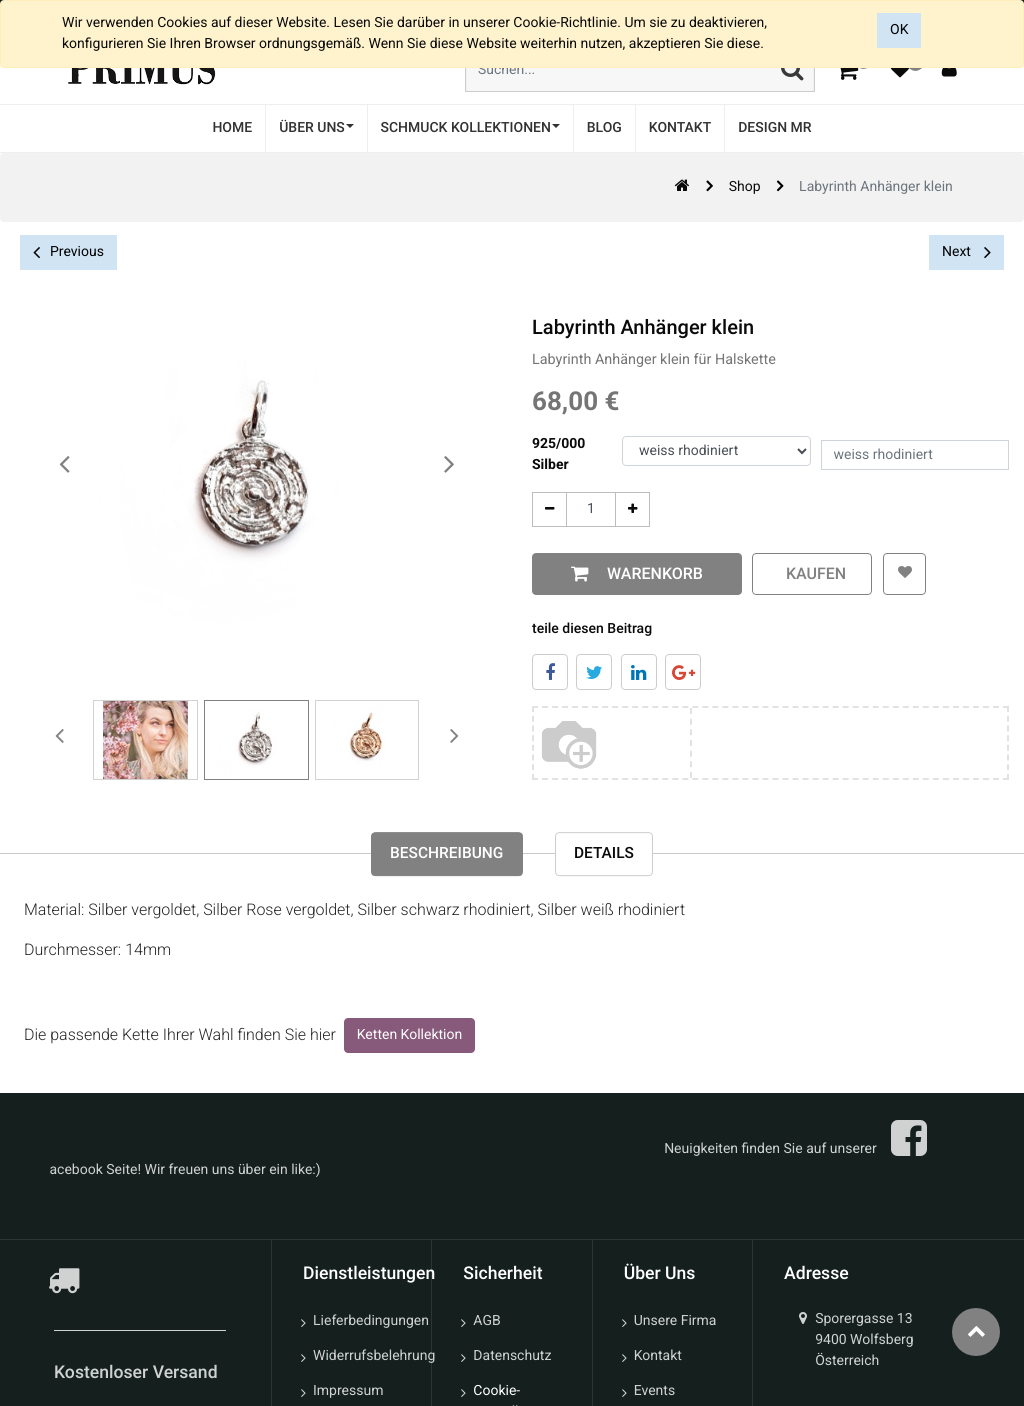 Image resolution: width=1024 pixels, height=1406 pixels. What do you see at coordinates (632, 509) in the screenshot?
I see `[Add One]` at bounding box center [632, 509].